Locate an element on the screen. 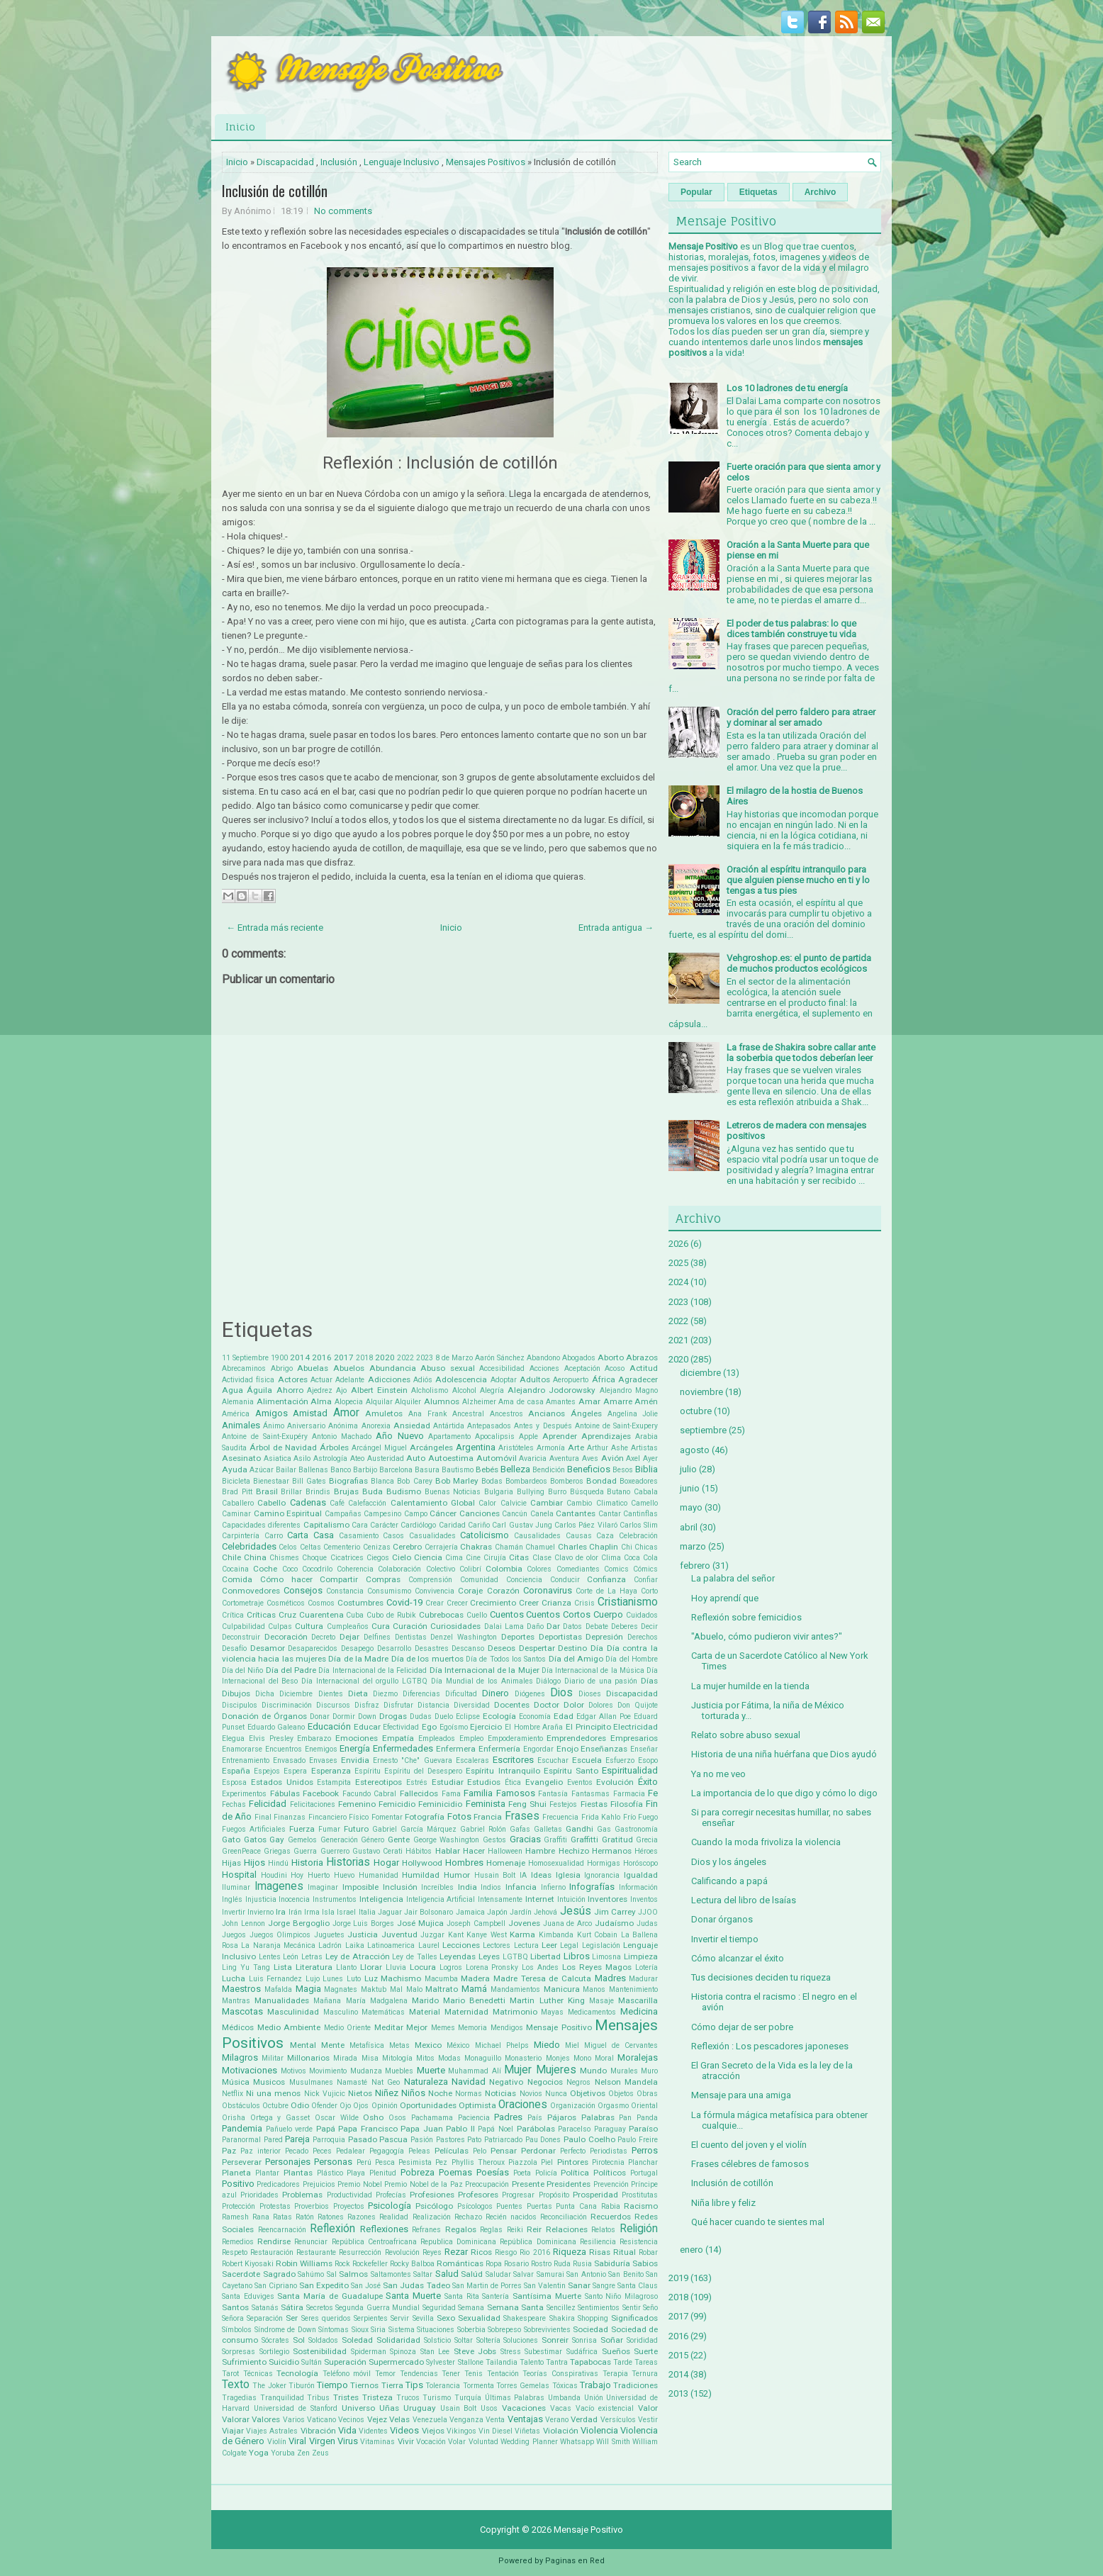 This screenshot has width=1103, height=2576. Paulo Freire is located at coordinates (637, 2139).